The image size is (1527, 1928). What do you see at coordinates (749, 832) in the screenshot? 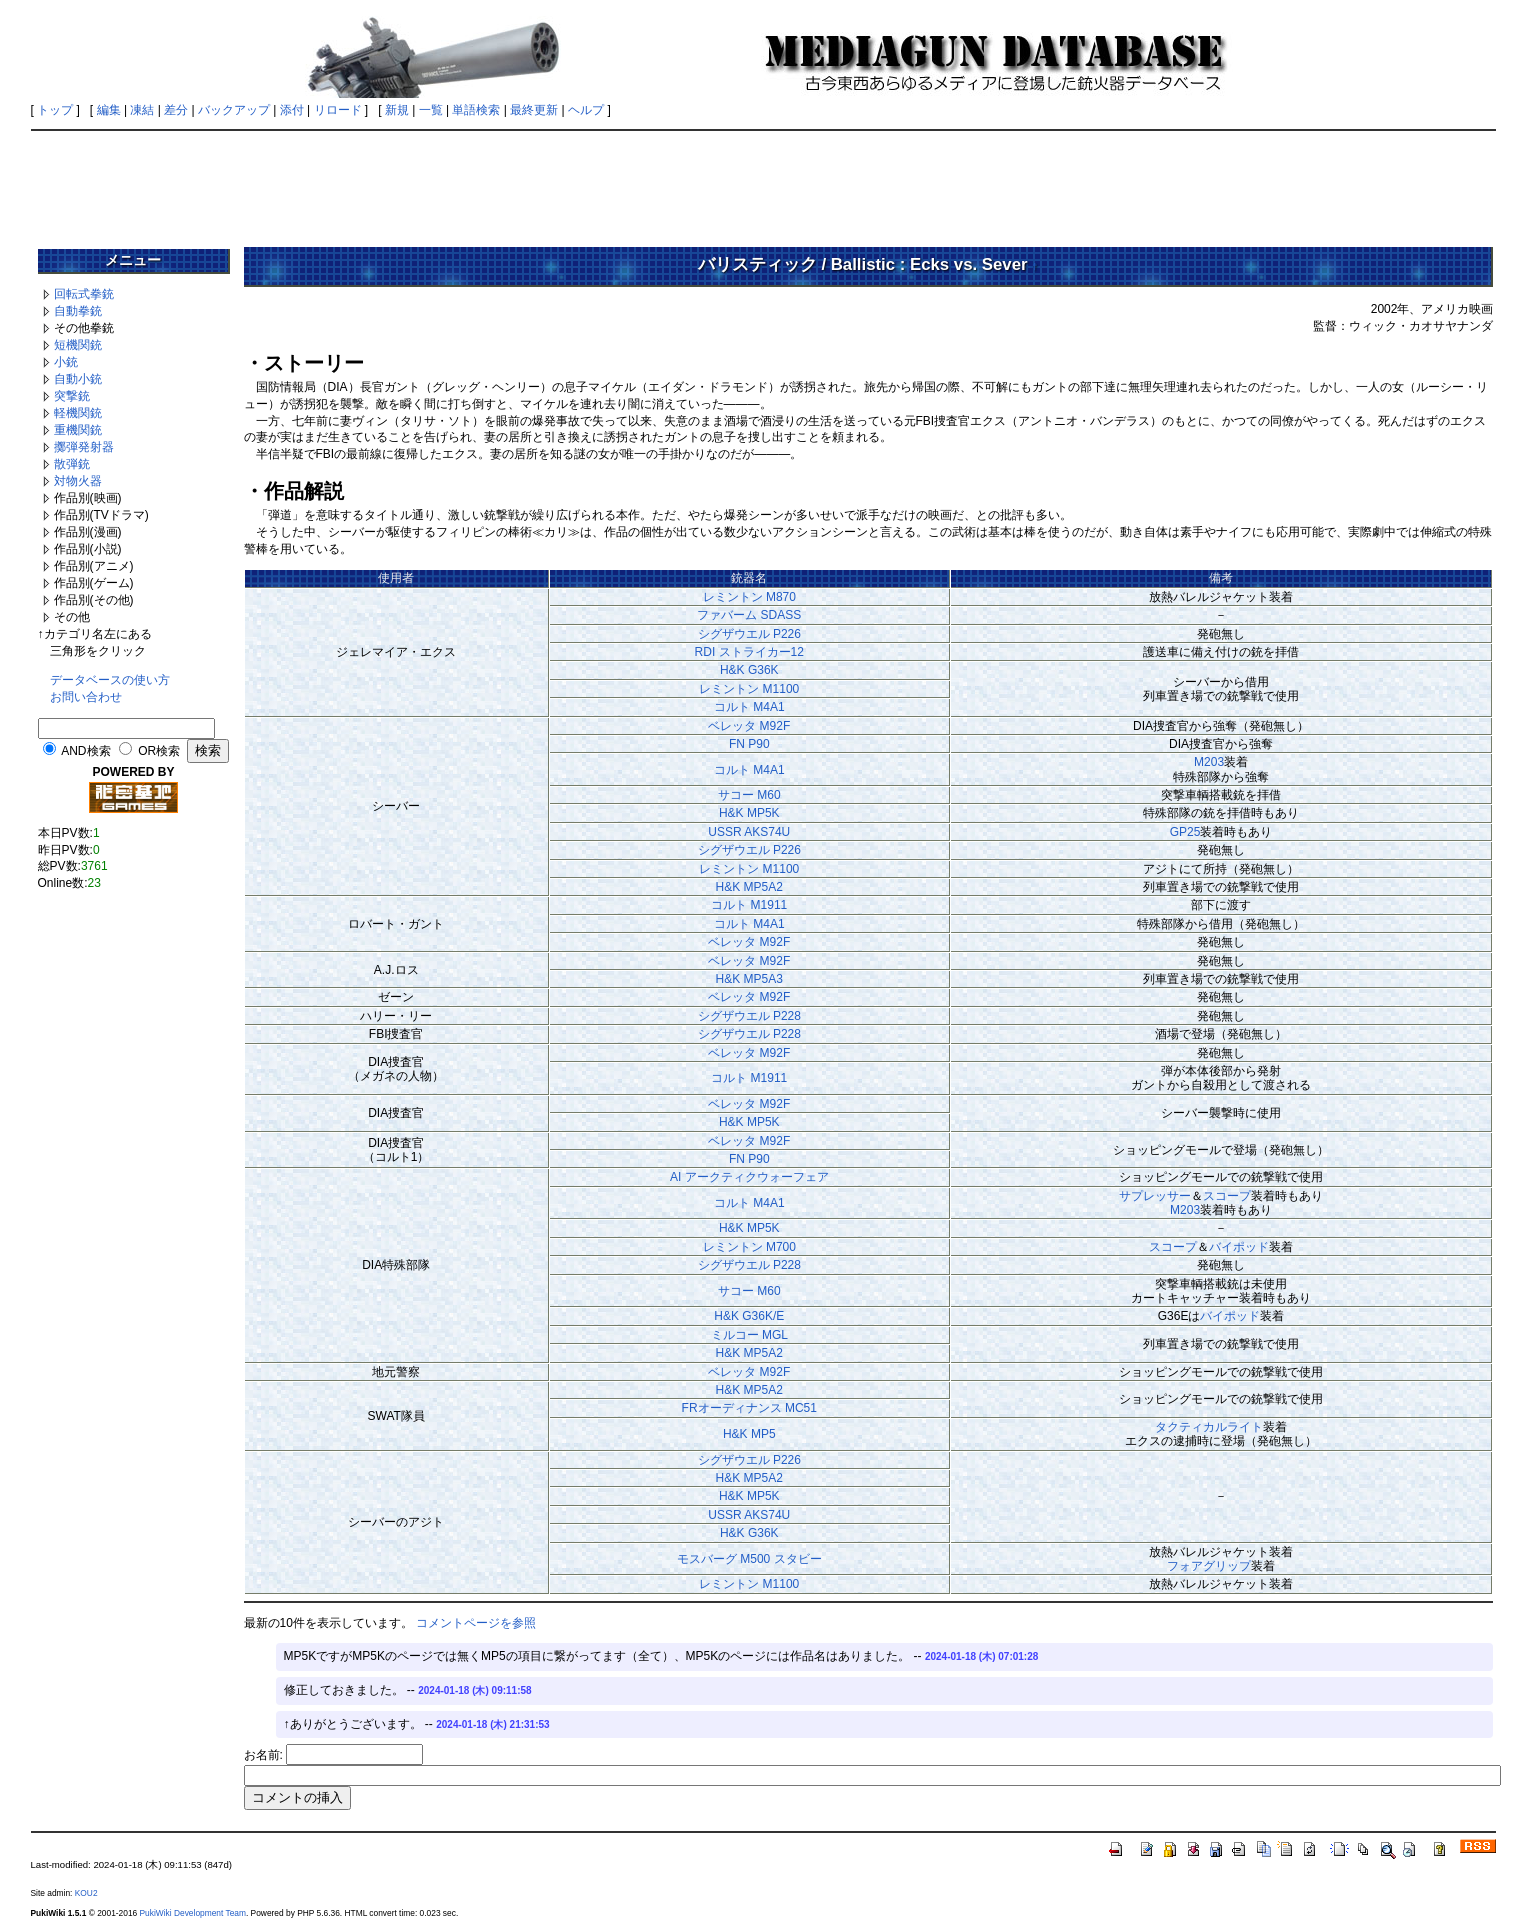
I see `USSR AKS74U` at bounding box center [749, 832].